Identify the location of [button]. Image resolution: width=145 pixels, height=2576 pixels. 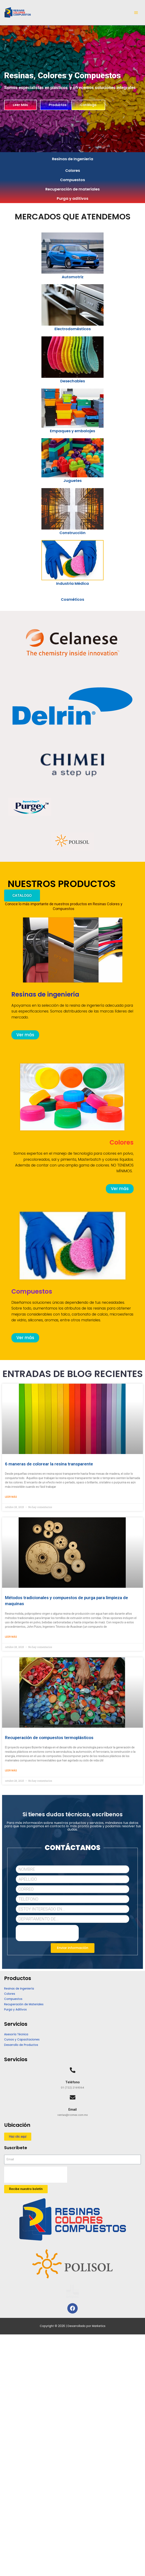
(20, 105).